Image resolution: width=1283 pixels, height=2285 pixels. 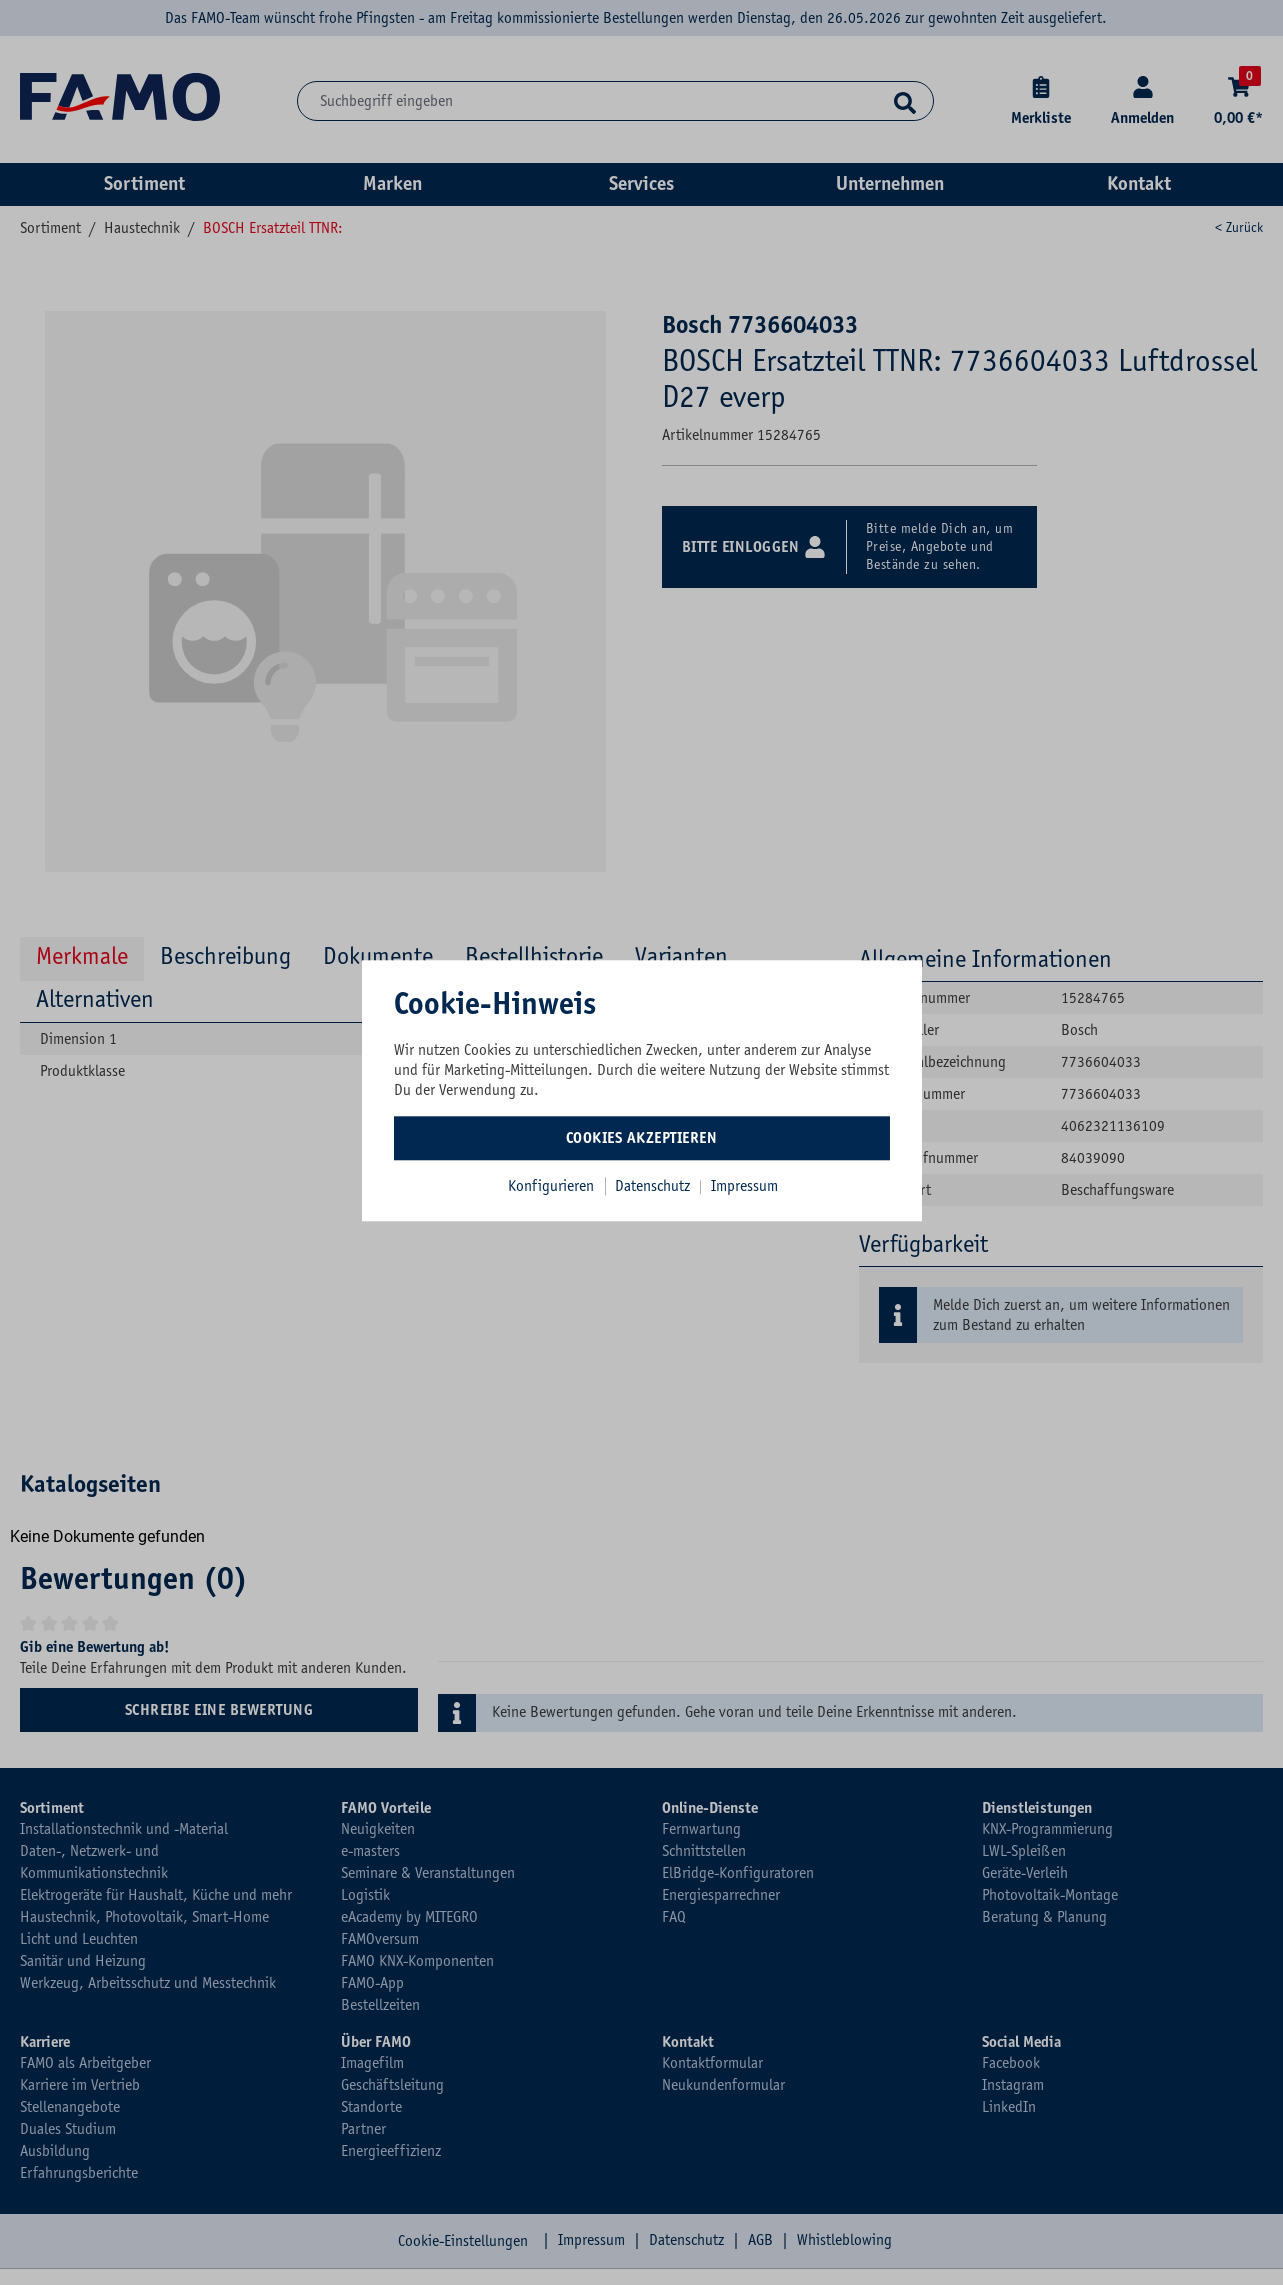 What do you see at coordinates (744, 1186) in the screenshot?
I see `Impressum` at bounding box center [744, 1186].